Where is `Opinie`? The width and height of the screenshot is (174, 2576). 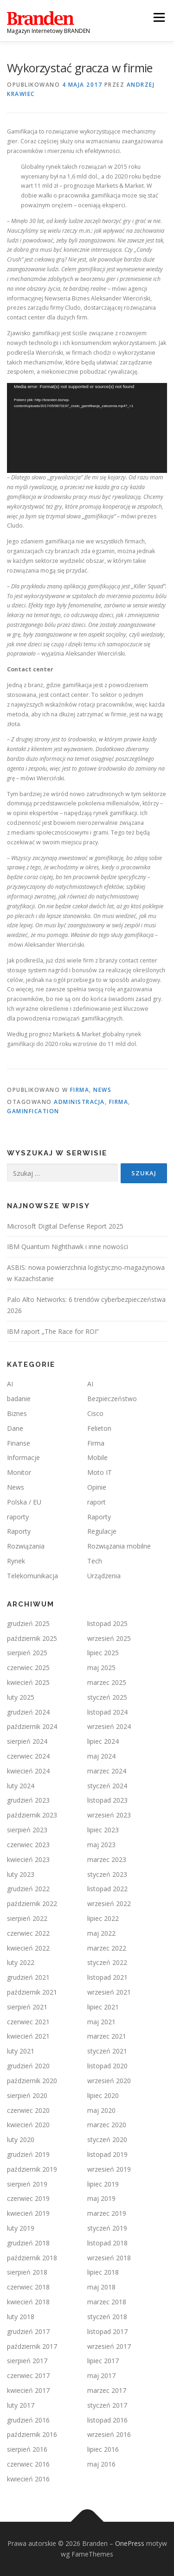
Opinie is located at coordinates (96, 1487).